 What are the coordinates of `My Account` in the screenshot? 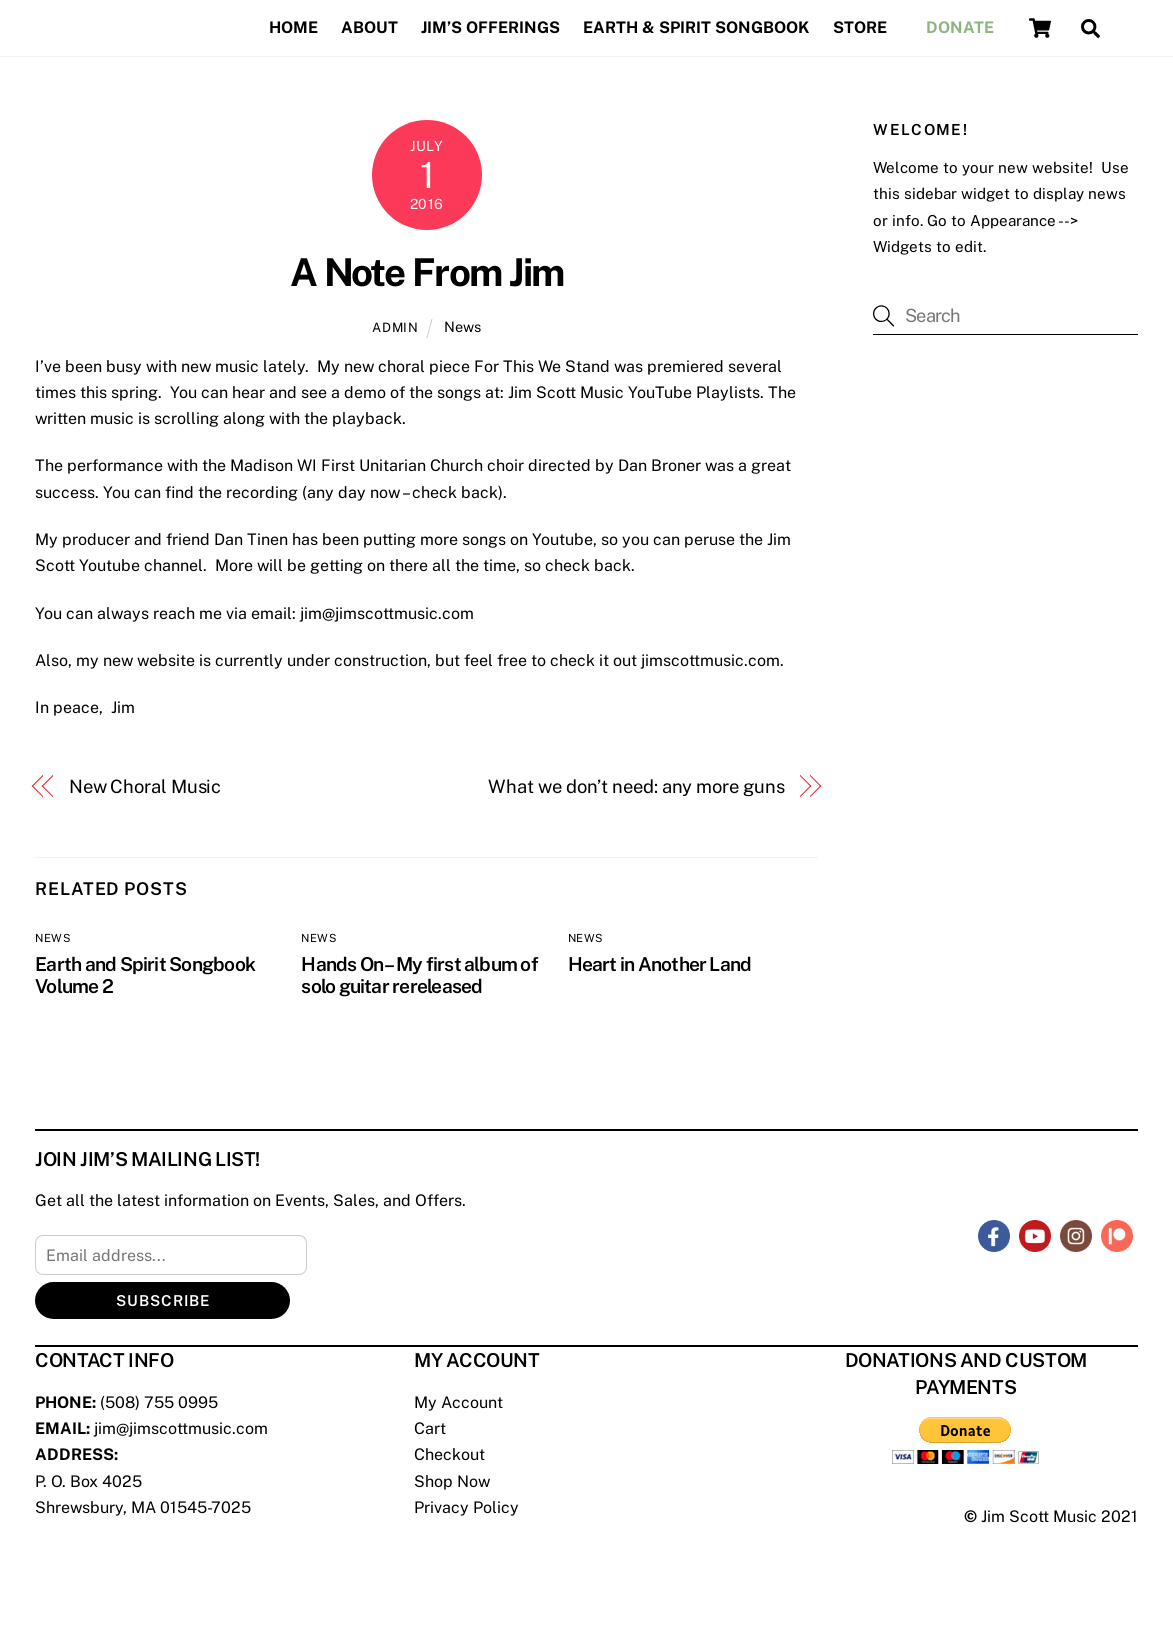 It's located at (458, 1402).